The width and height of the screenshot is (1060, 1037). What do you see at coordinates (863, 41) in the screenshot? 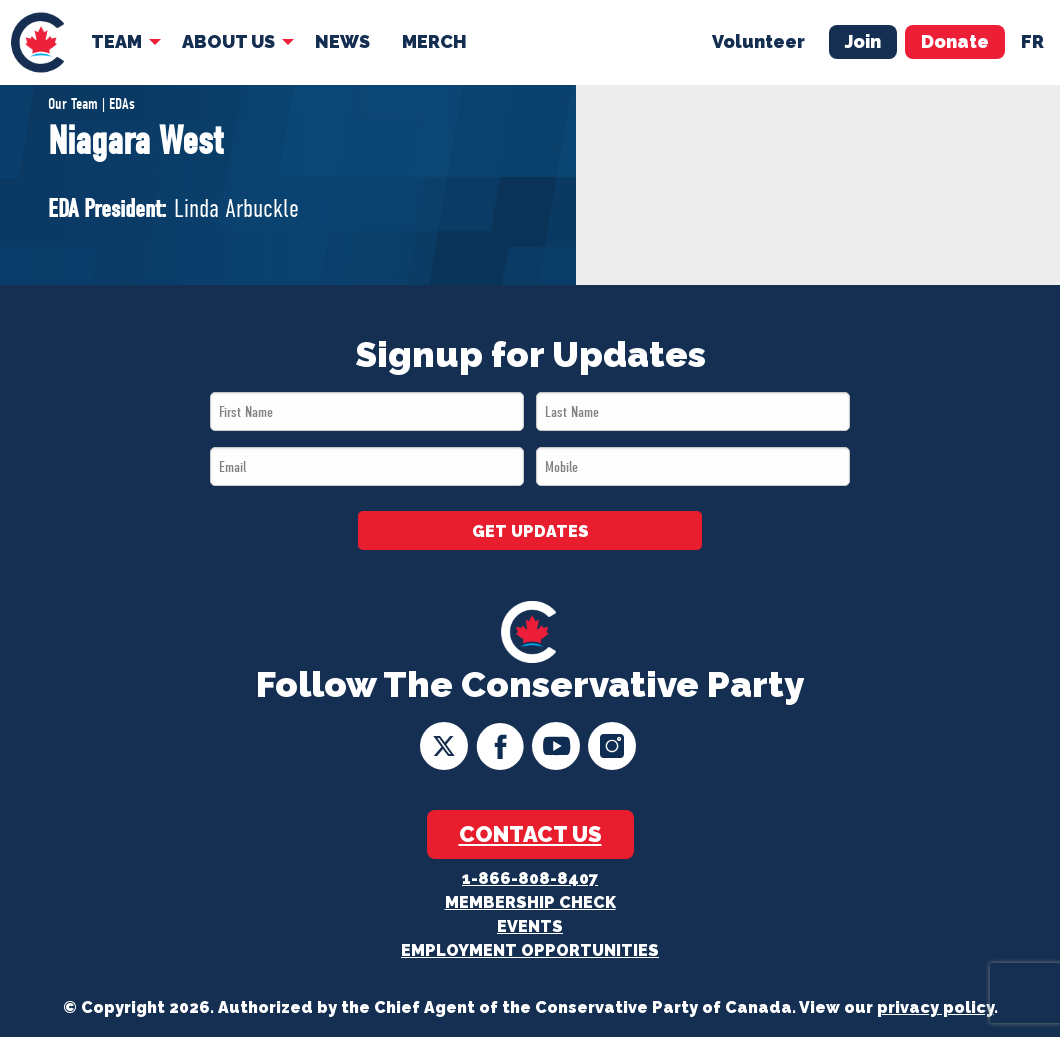
I see `Join` at bounding box center [863, 41].